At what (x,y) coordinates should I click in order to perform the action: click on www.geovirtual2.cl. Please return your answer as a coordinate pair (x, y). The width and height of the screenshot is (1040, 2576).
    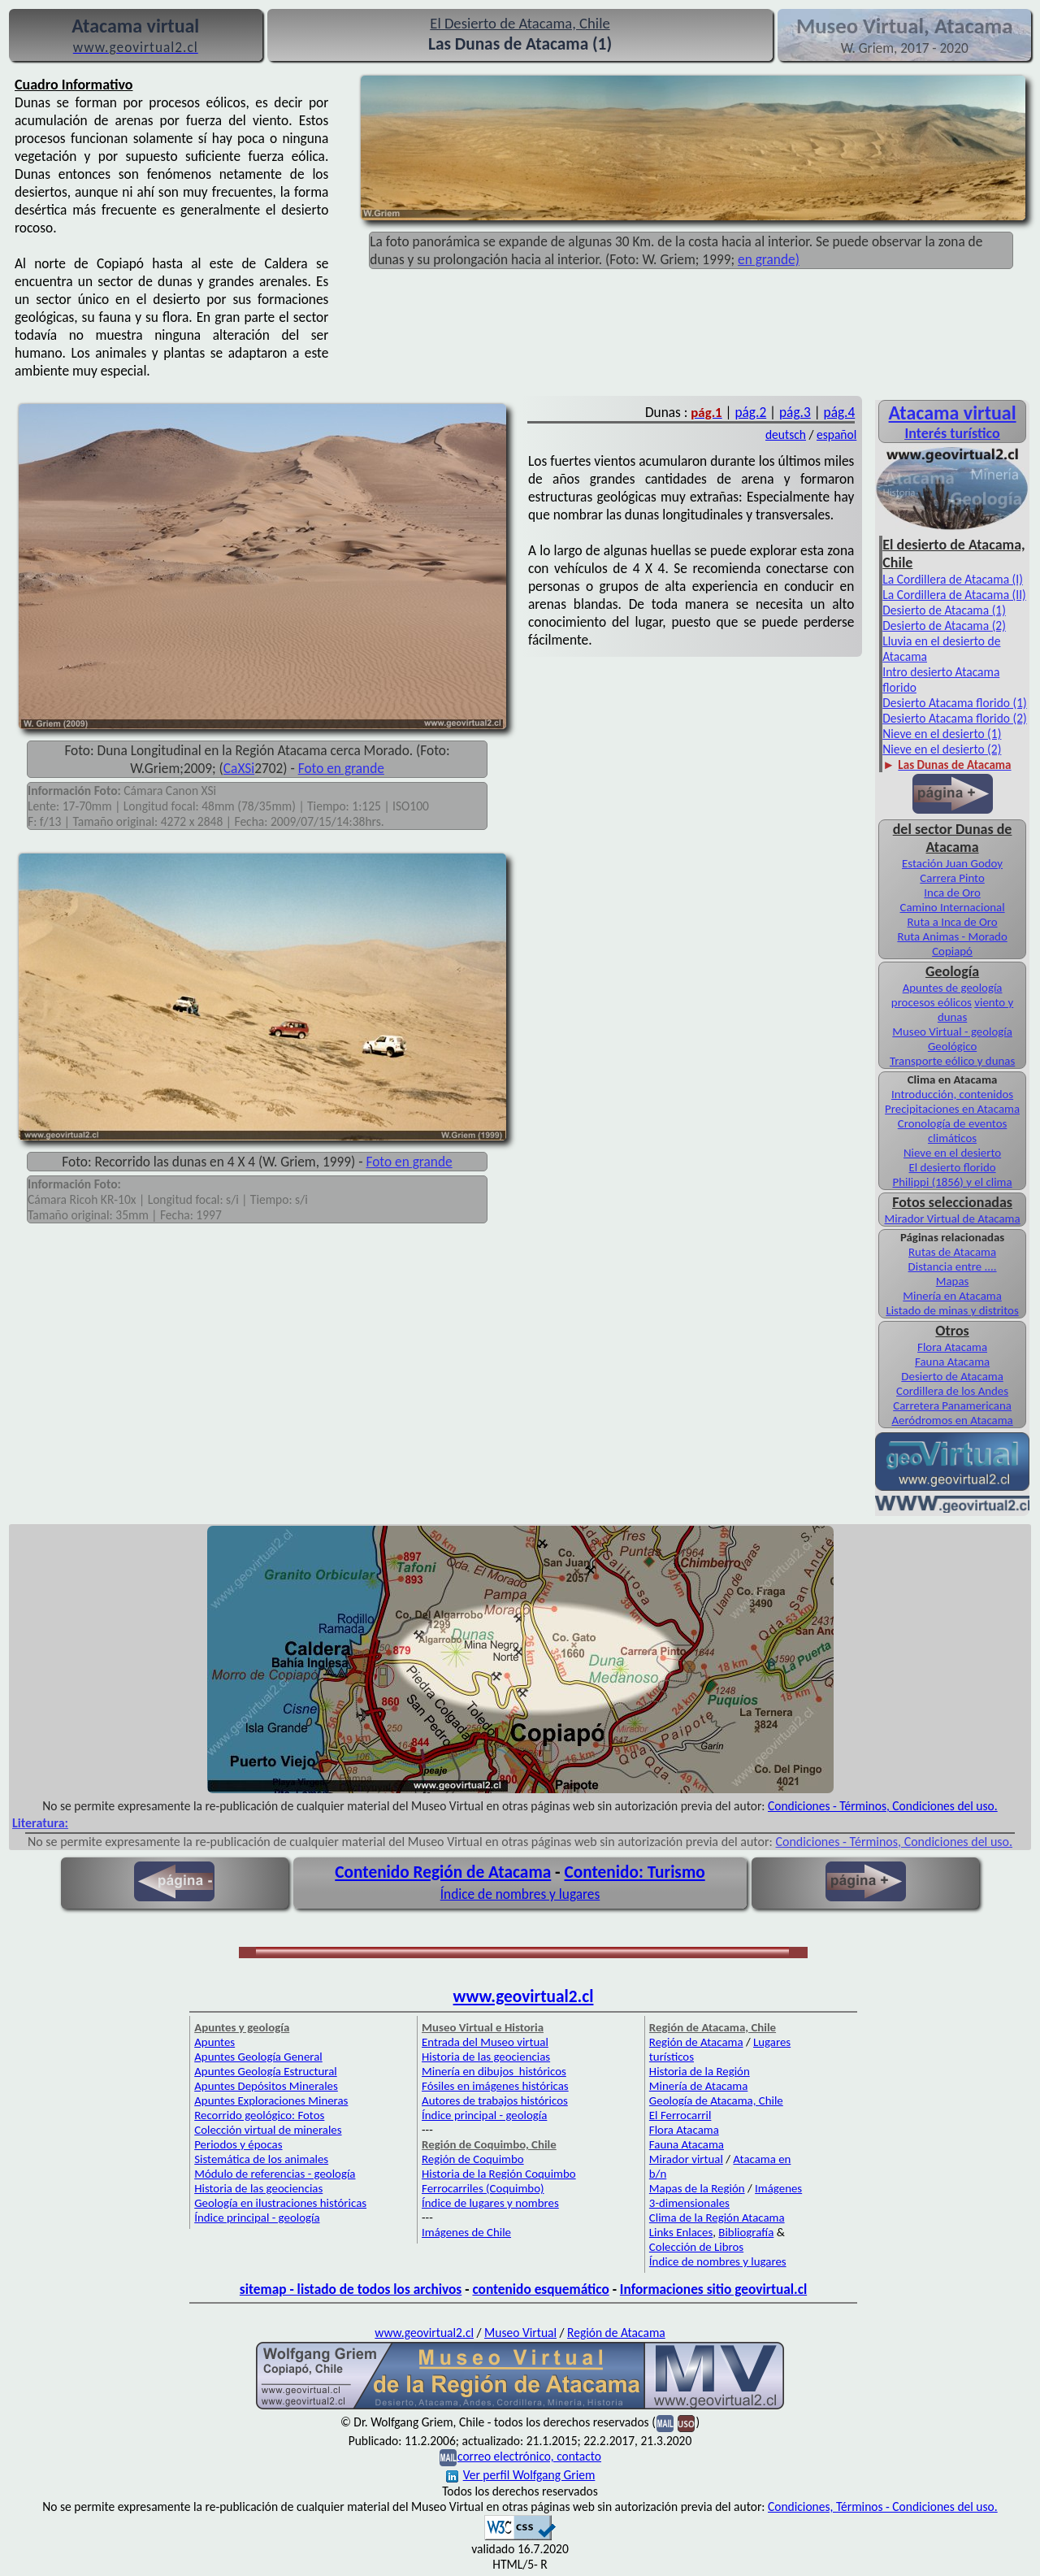
    Looking at the image, I should click on (523, 1996).